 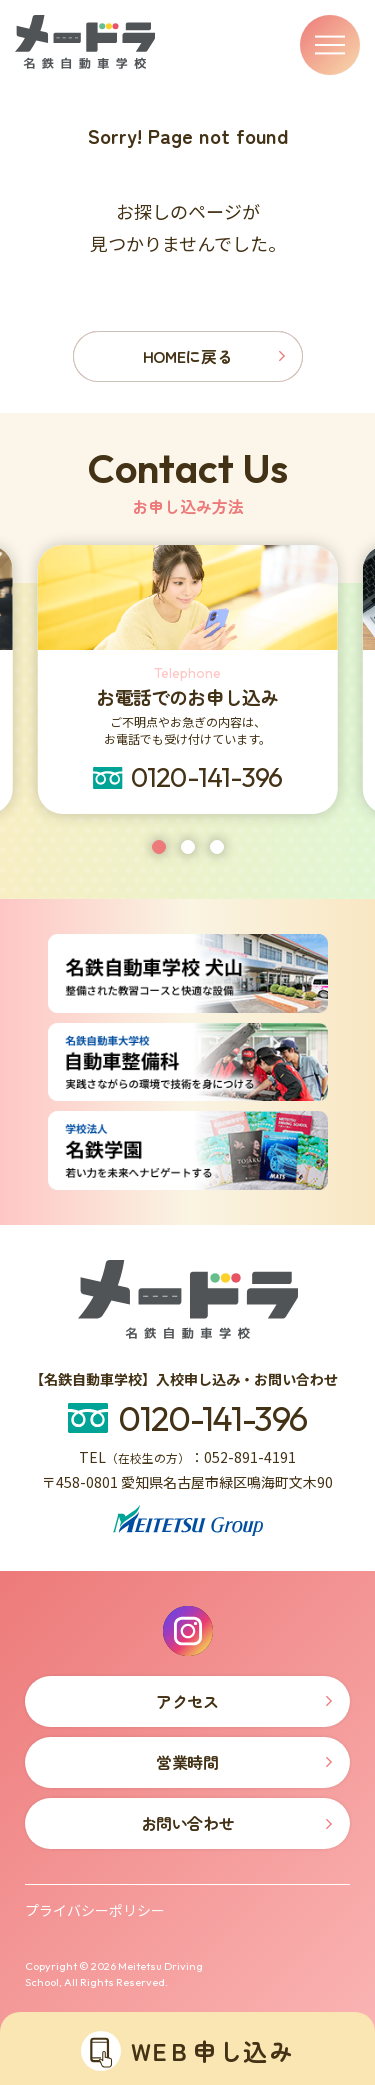 I want to click on 営業時間, so click(x=187, y=1762).